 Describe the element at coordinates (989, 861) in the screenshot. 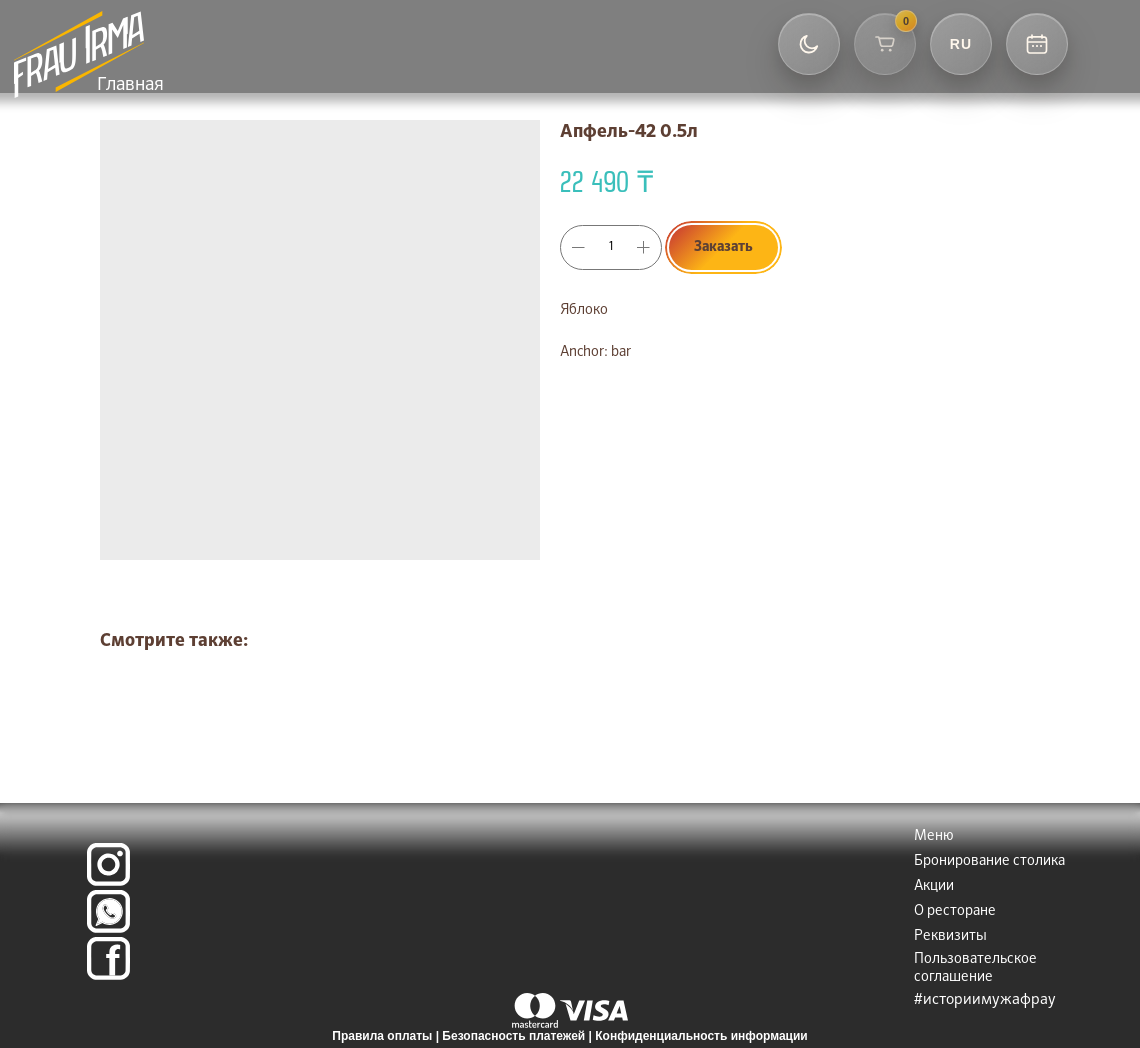

I see `Бронирование столика [button]` at that location.